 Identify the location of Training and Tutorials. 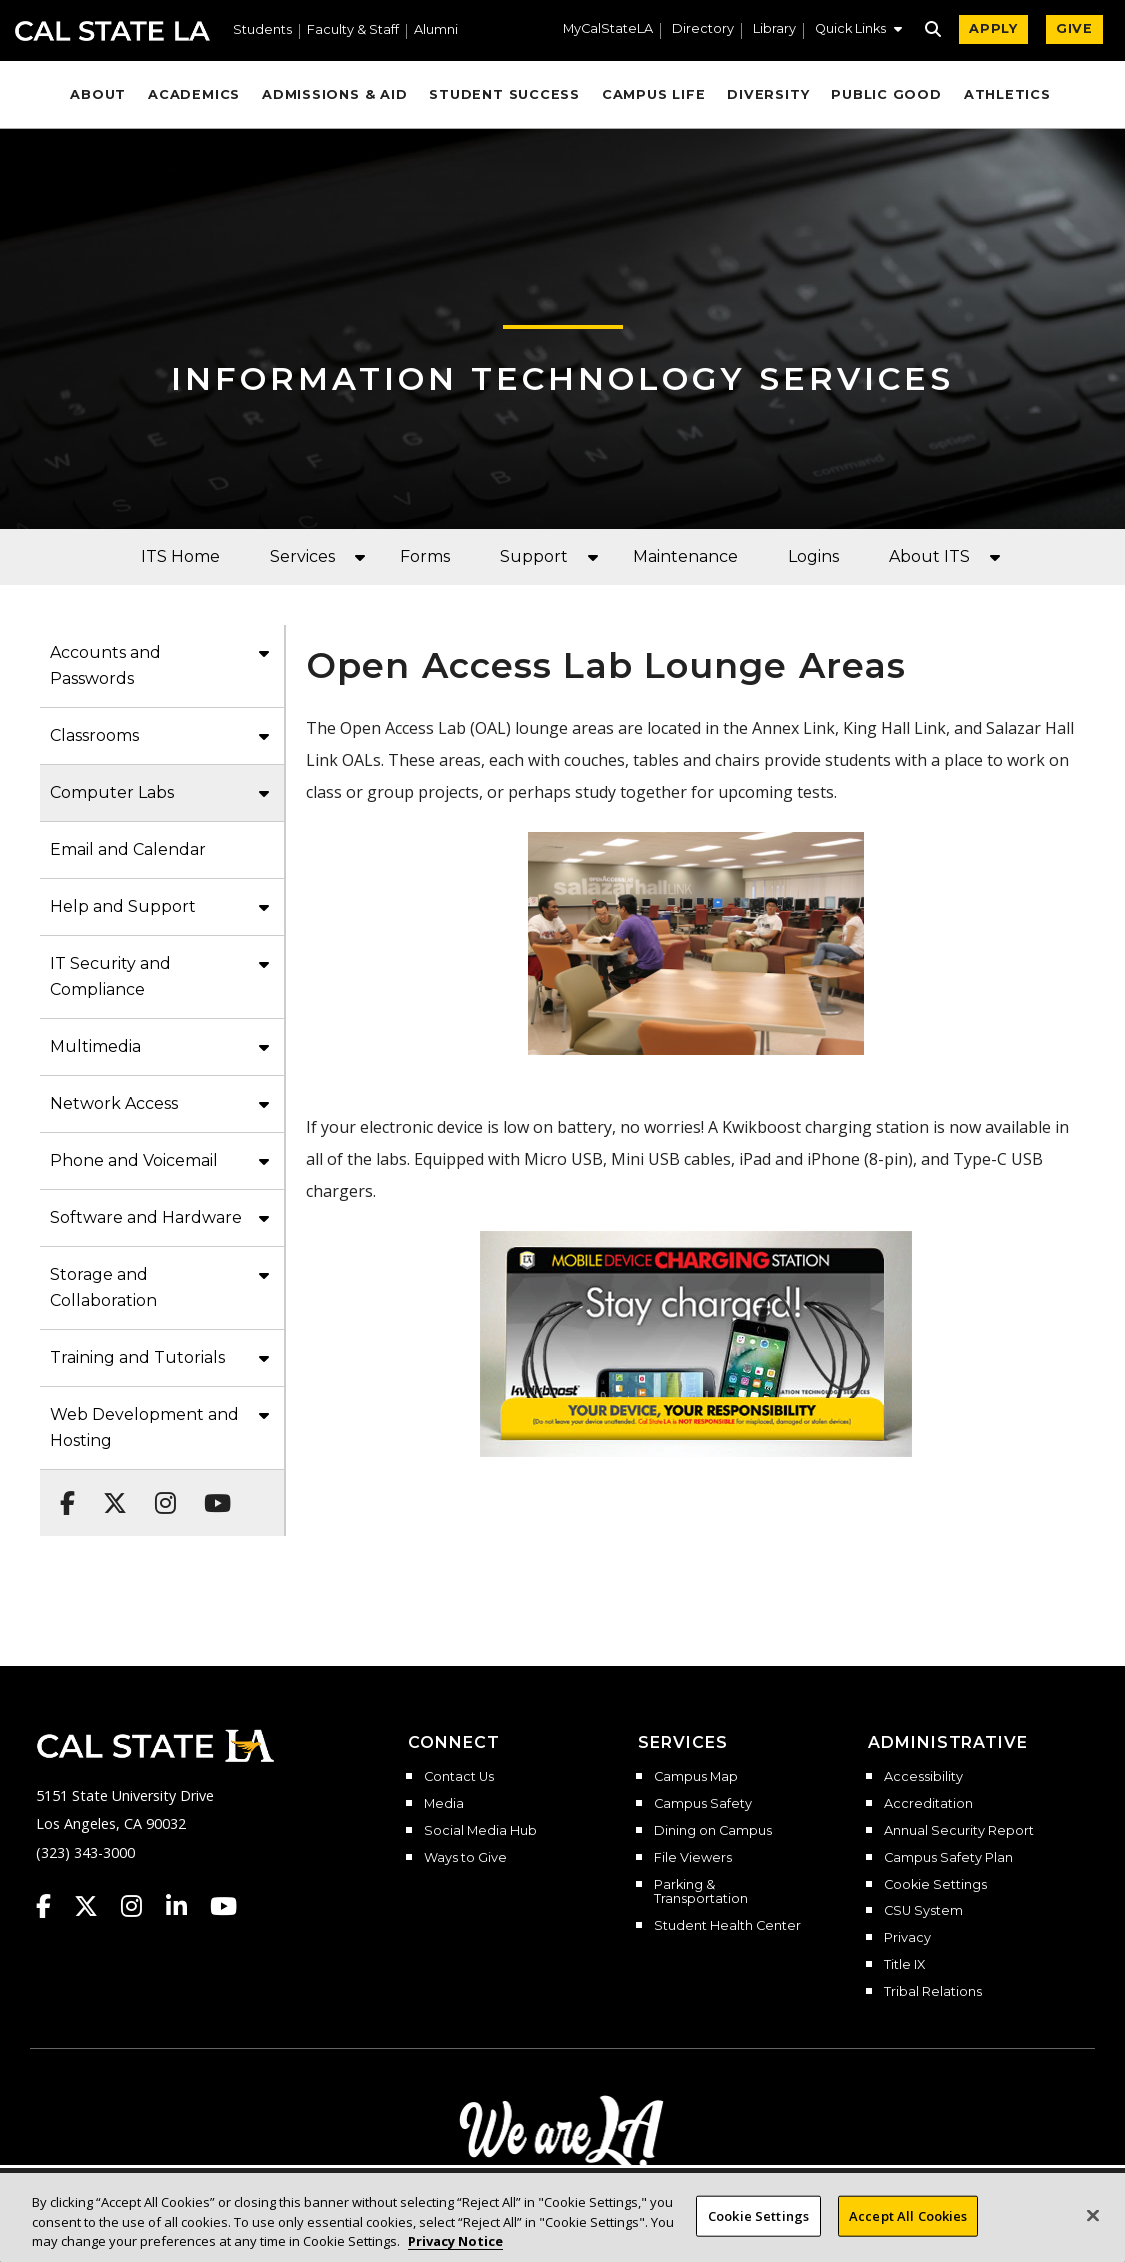
(137, 1357).